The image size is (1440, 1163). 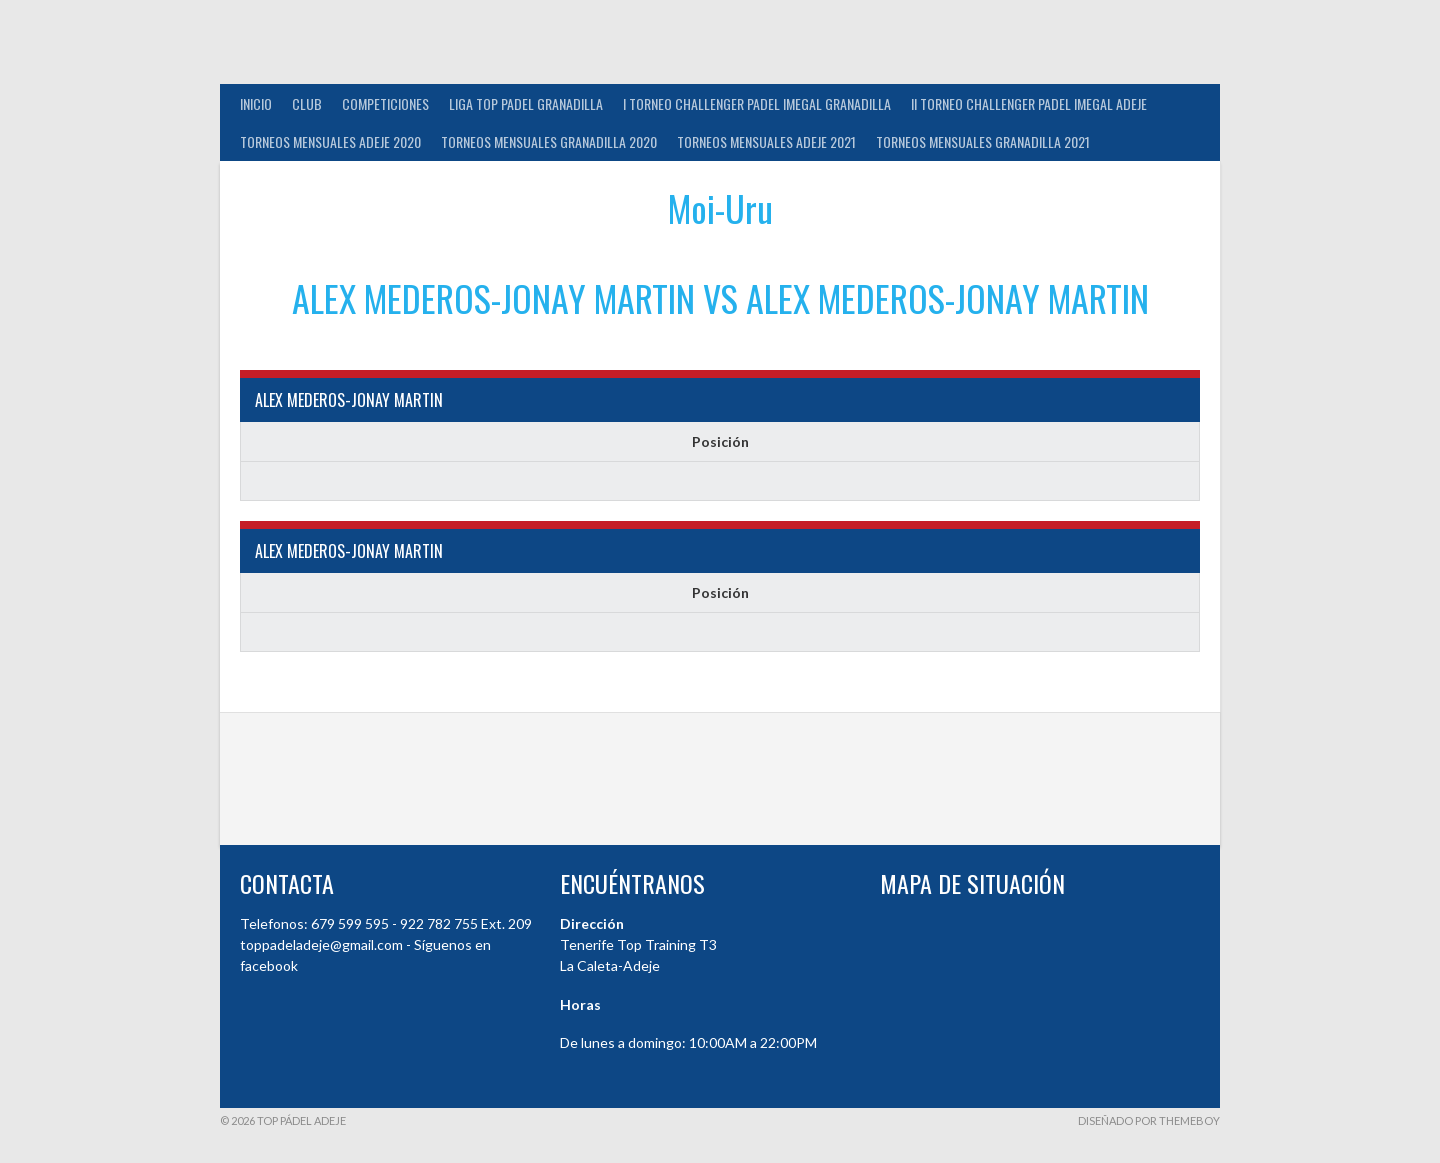 What do you see at coordinates (720, 441) in the screenshot?
I see `Posición` at bounding box center [720, 441].